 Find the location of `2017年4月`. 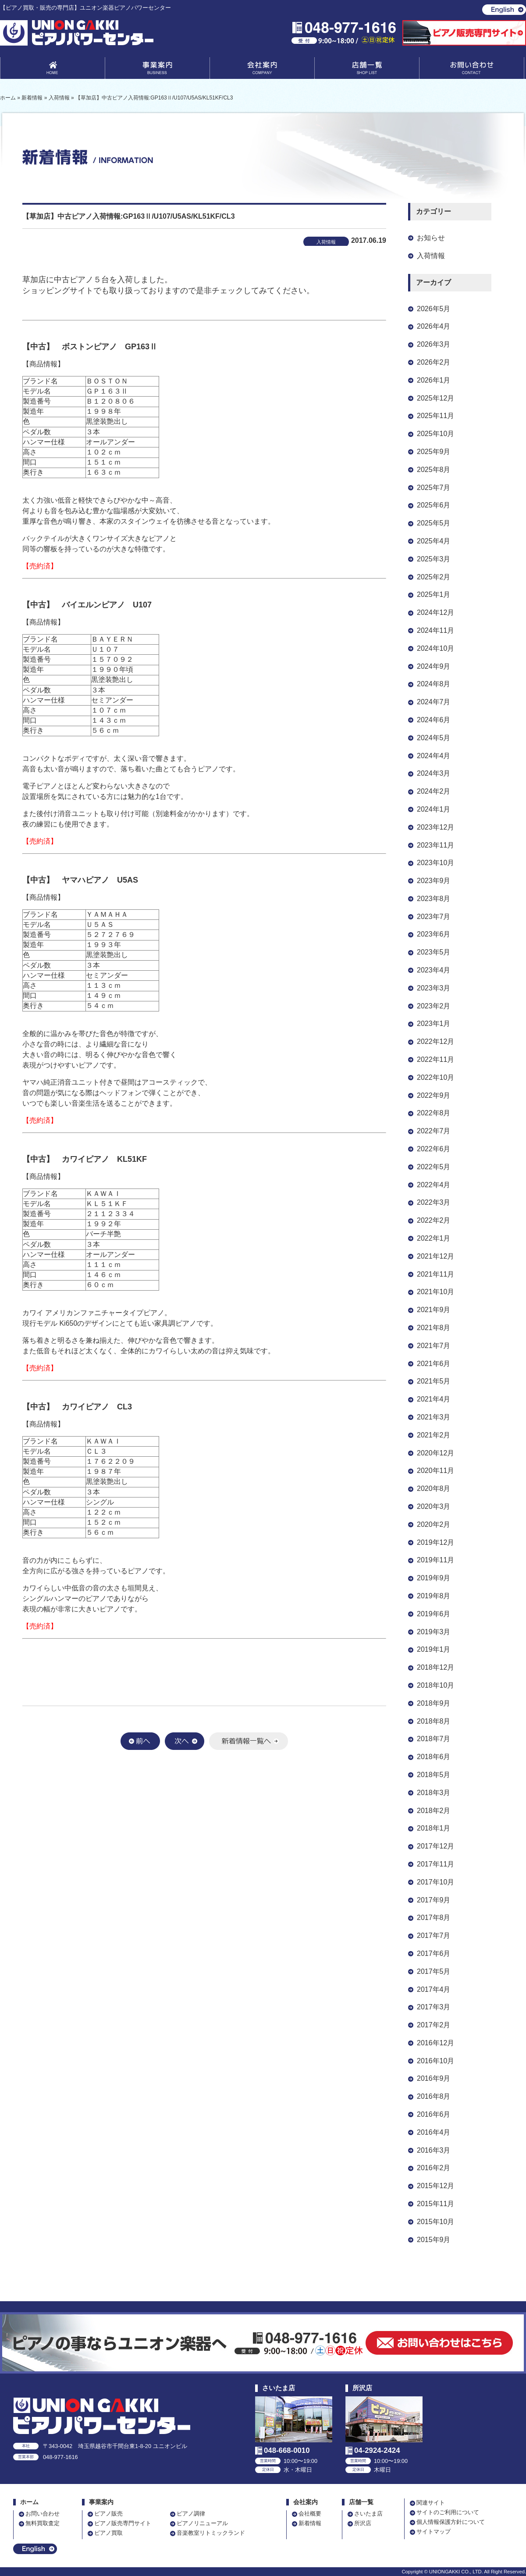

2017年4月 is located at coordinates (434, 1989).